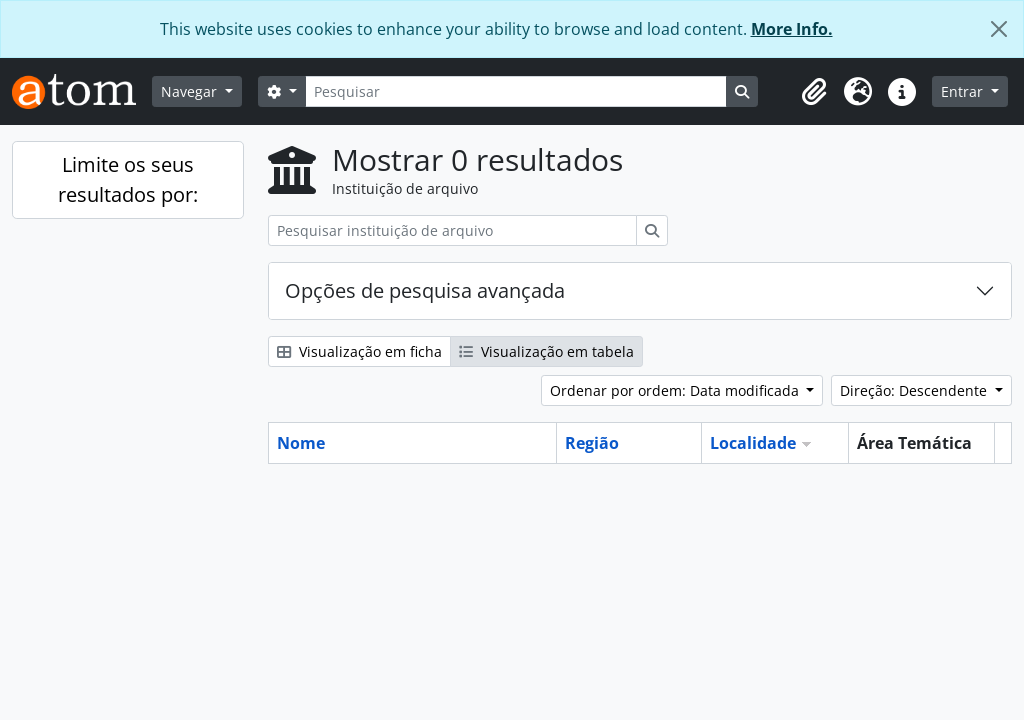 The height and width of the screenshot is (720, 1024). What do you see at coordinates (592, 443) in the screenshot?
I see `Região` at bounding box center [592, 443].